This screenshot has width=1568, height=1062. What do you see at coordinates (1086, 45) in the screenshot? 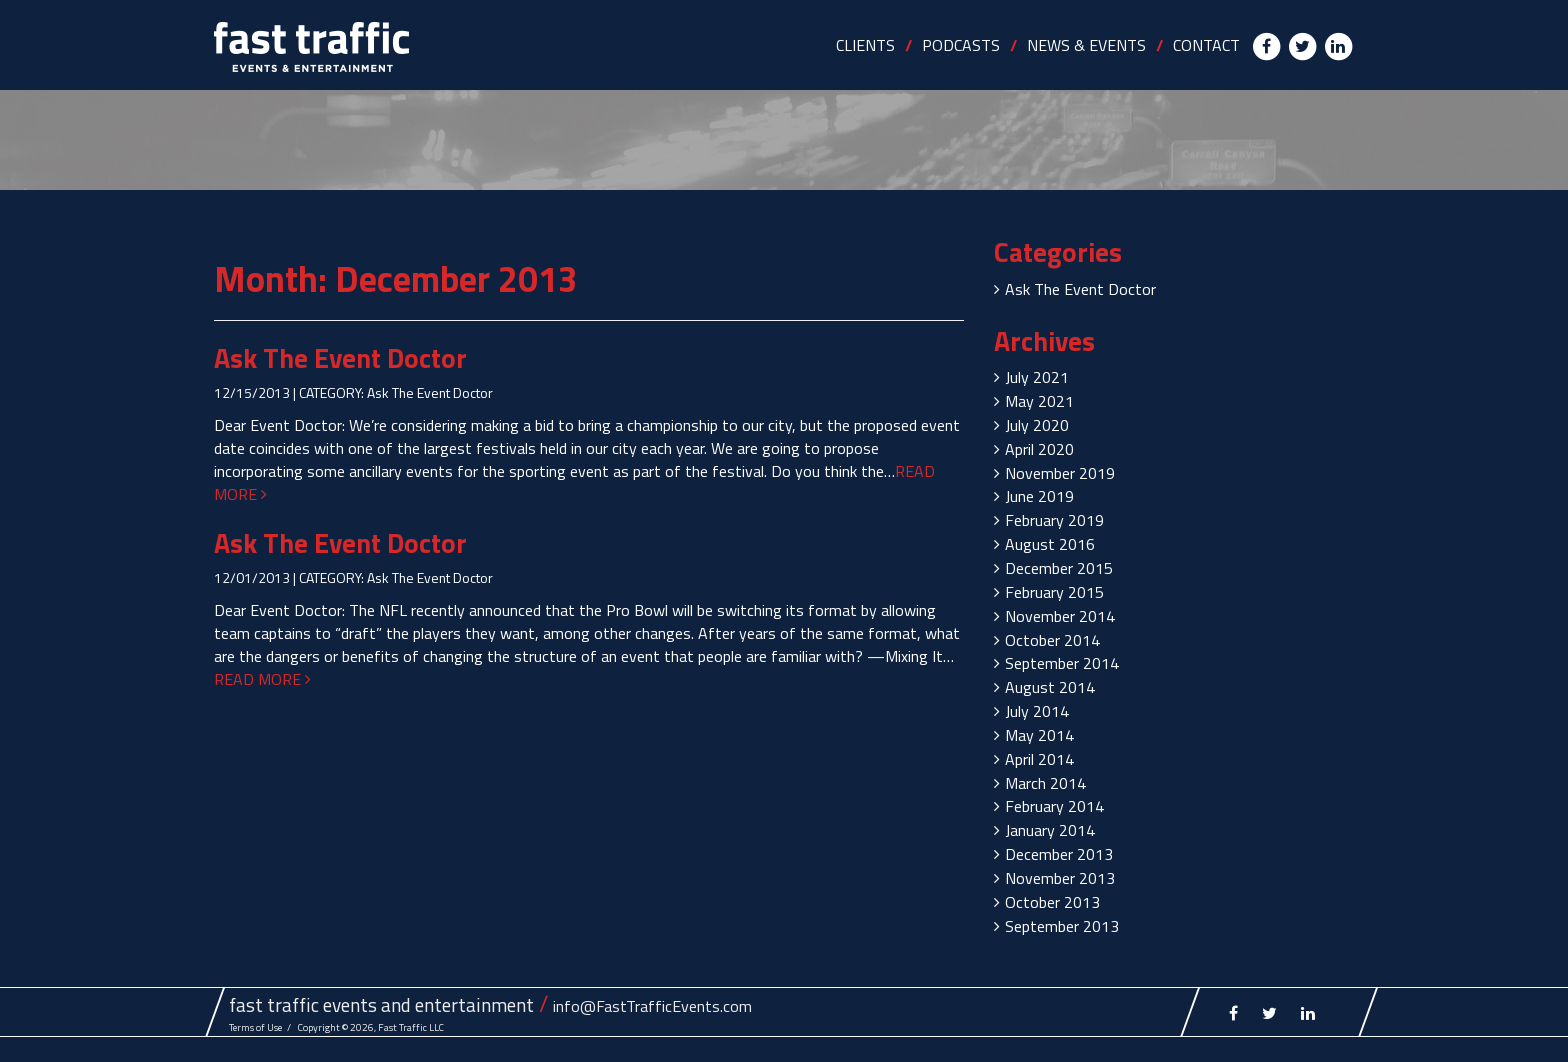
I see `NEWS & EVENTS` at bounding box center [1086, 45].